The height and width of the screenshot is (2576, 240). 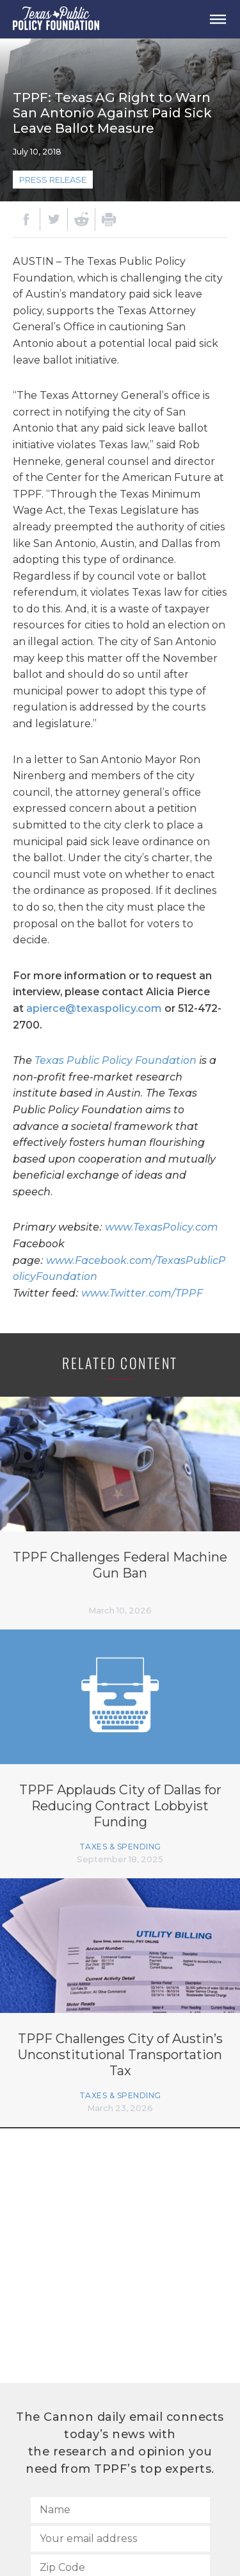 What do you see at coordinates (108, 219) in the screenshot?
I see `[Print]` at bounding box center [108, 219].